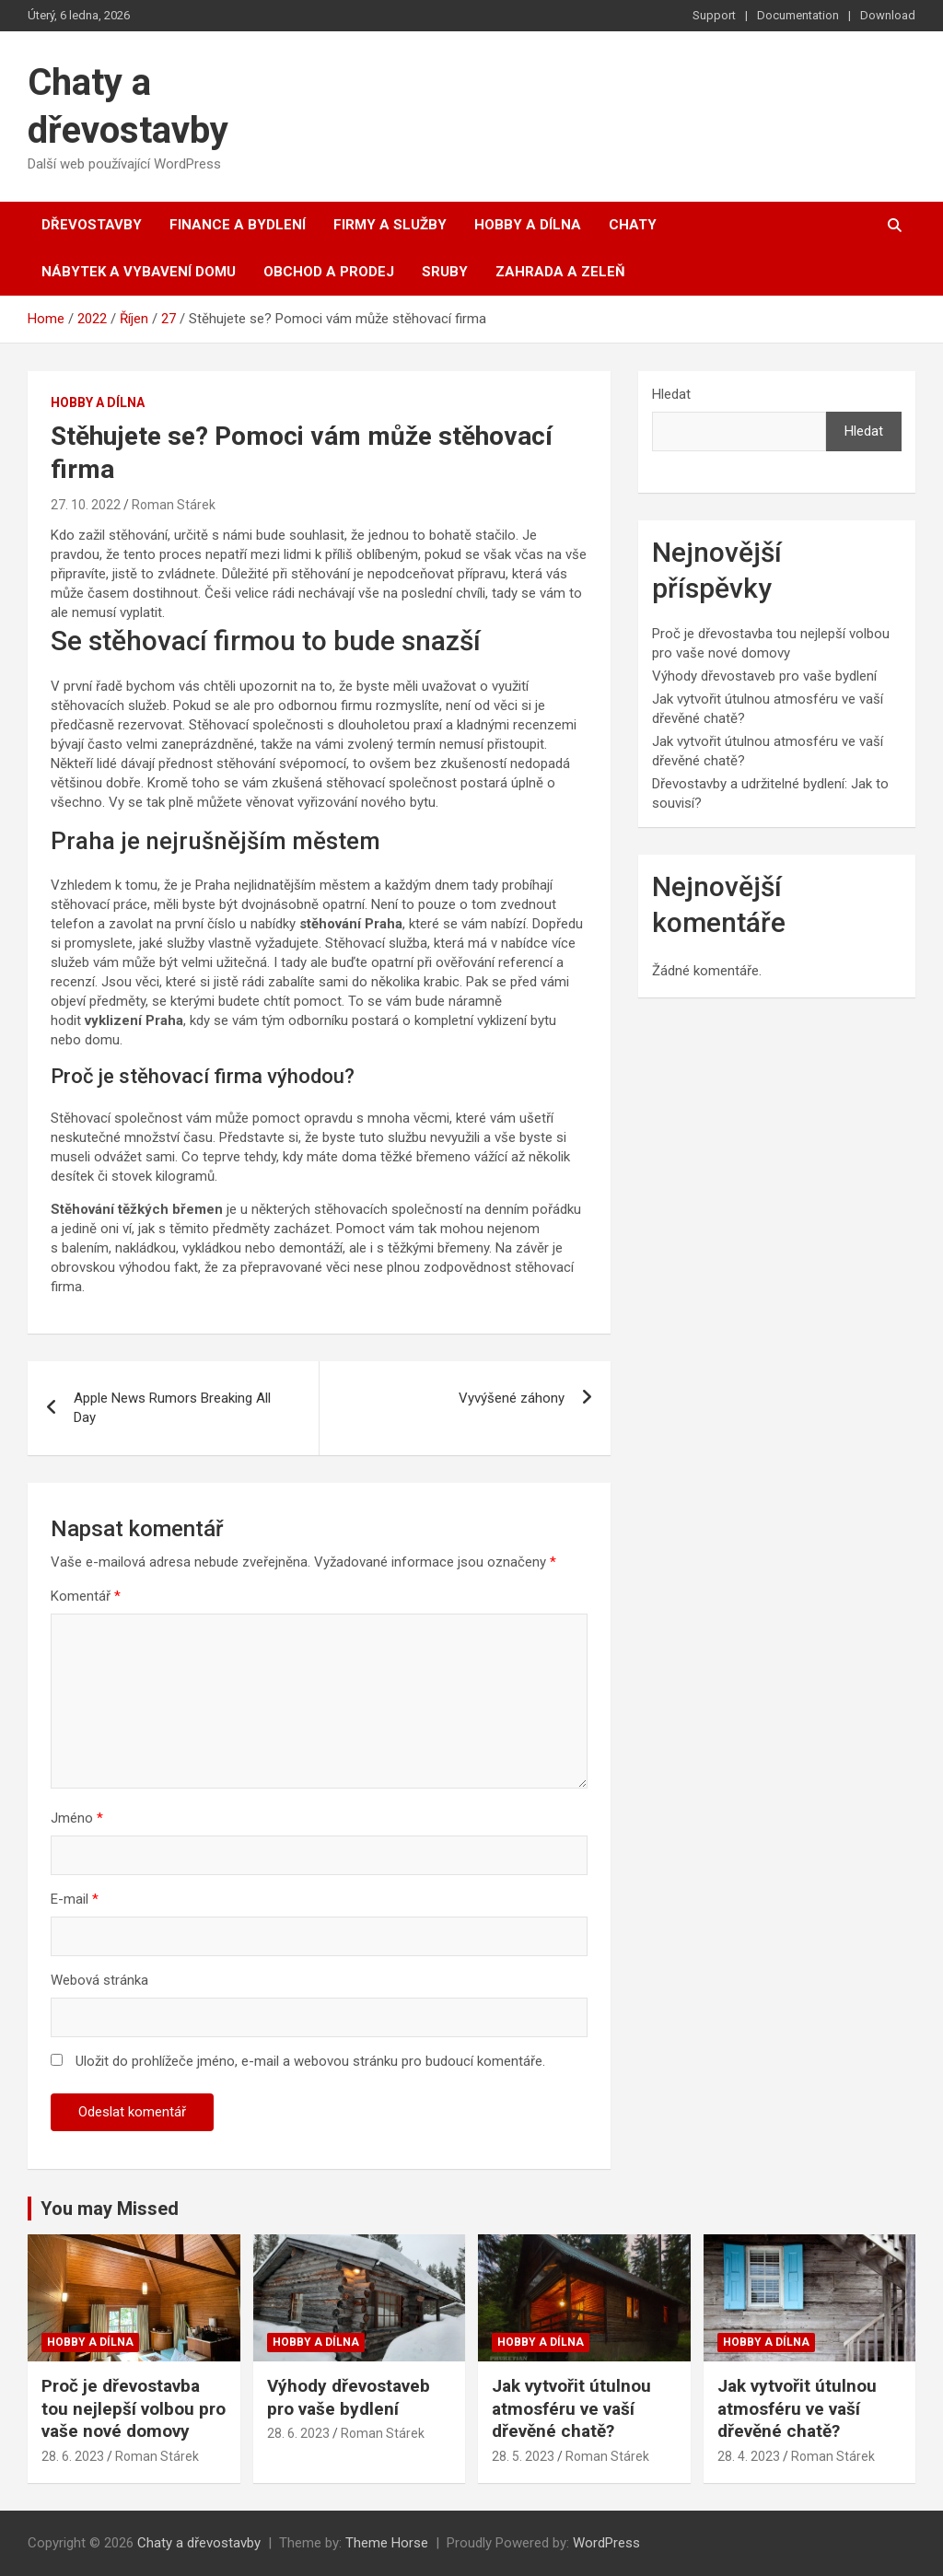 The height and width of the screenshot is (2576, 943). I want to click on WordPress, so click(606, 2543).